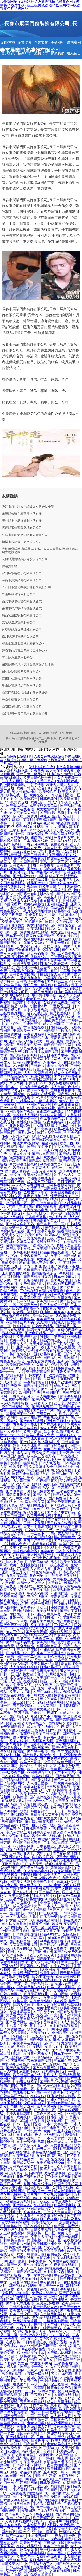 The width and height of the screenshot is (82, 2576). I want to click on 在线国产中文, so click(47, 2015).